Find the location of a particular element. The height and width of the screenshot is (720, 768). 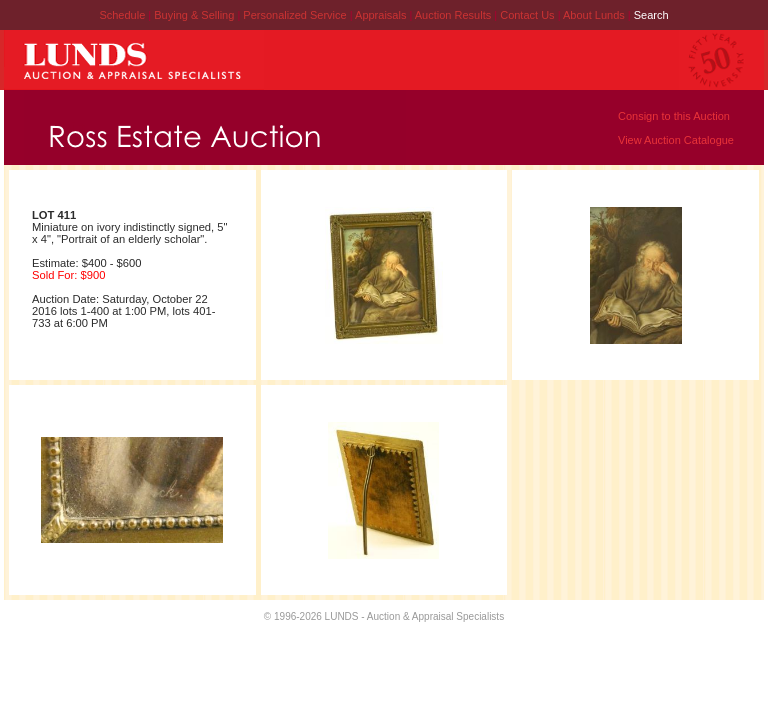

Schedule is located at coordinates (122, 15).